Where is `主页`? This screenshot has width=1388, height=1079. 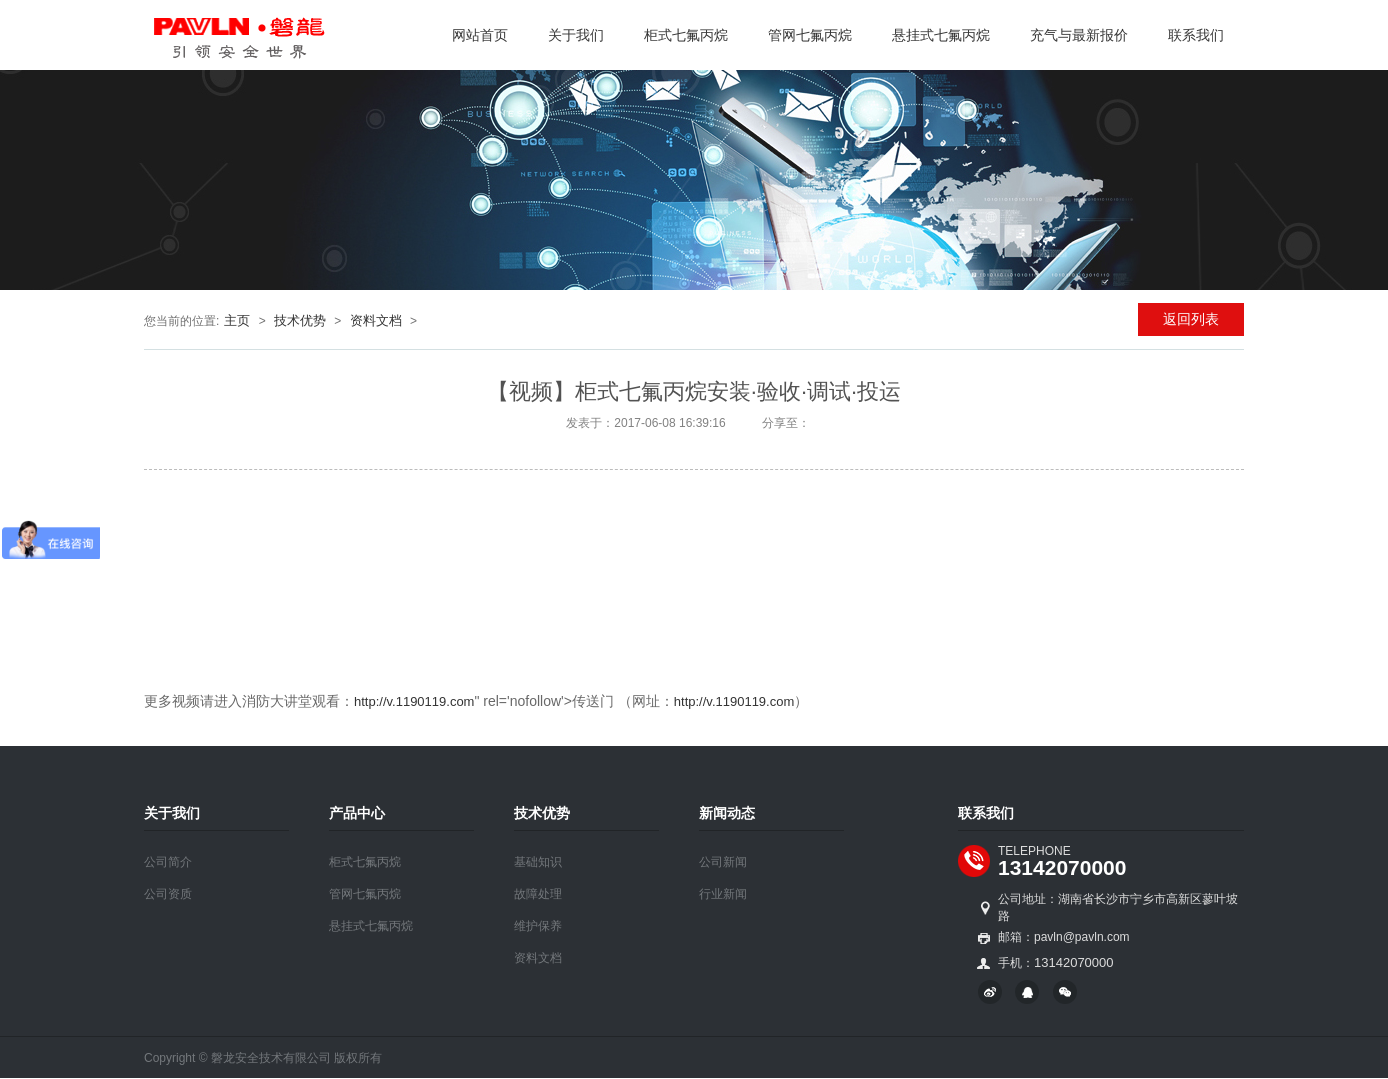 主页 is located at coordinates (237, 320).